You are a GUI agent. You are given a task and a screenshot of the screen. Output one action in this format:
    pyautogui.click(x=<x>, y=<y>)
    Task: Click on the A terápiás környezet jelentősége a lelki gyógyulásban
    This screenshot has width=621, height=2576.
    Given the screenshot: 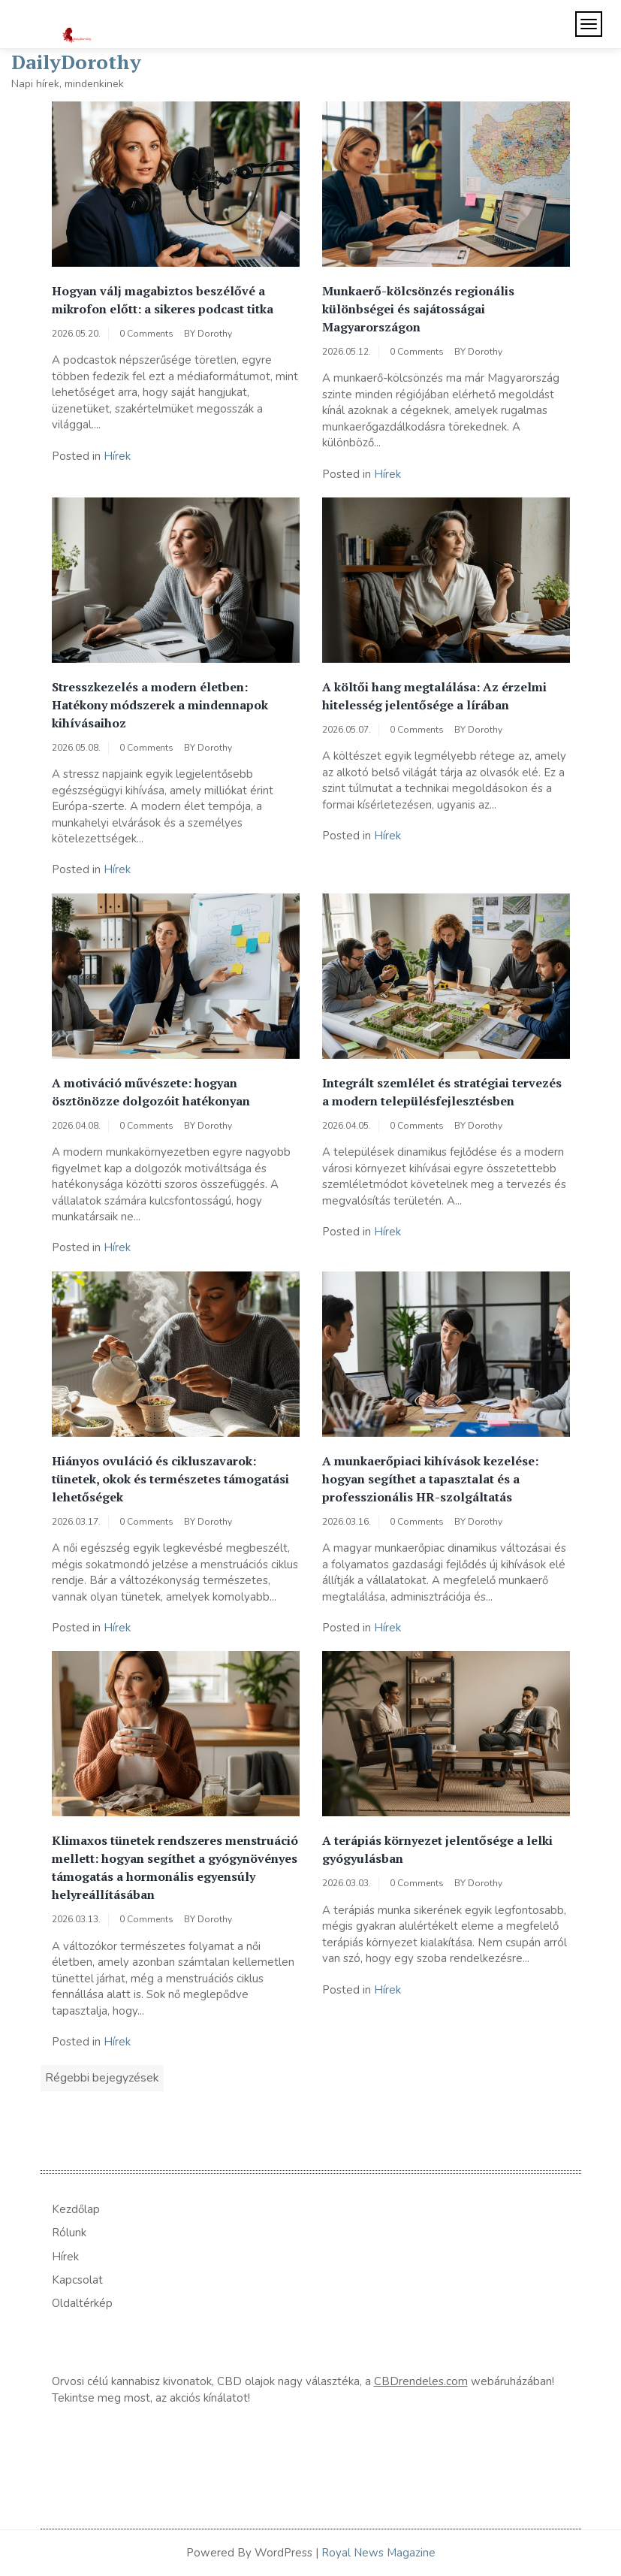 What is the action you would take?
    pyautogui.click(x=437, y=1849)
    